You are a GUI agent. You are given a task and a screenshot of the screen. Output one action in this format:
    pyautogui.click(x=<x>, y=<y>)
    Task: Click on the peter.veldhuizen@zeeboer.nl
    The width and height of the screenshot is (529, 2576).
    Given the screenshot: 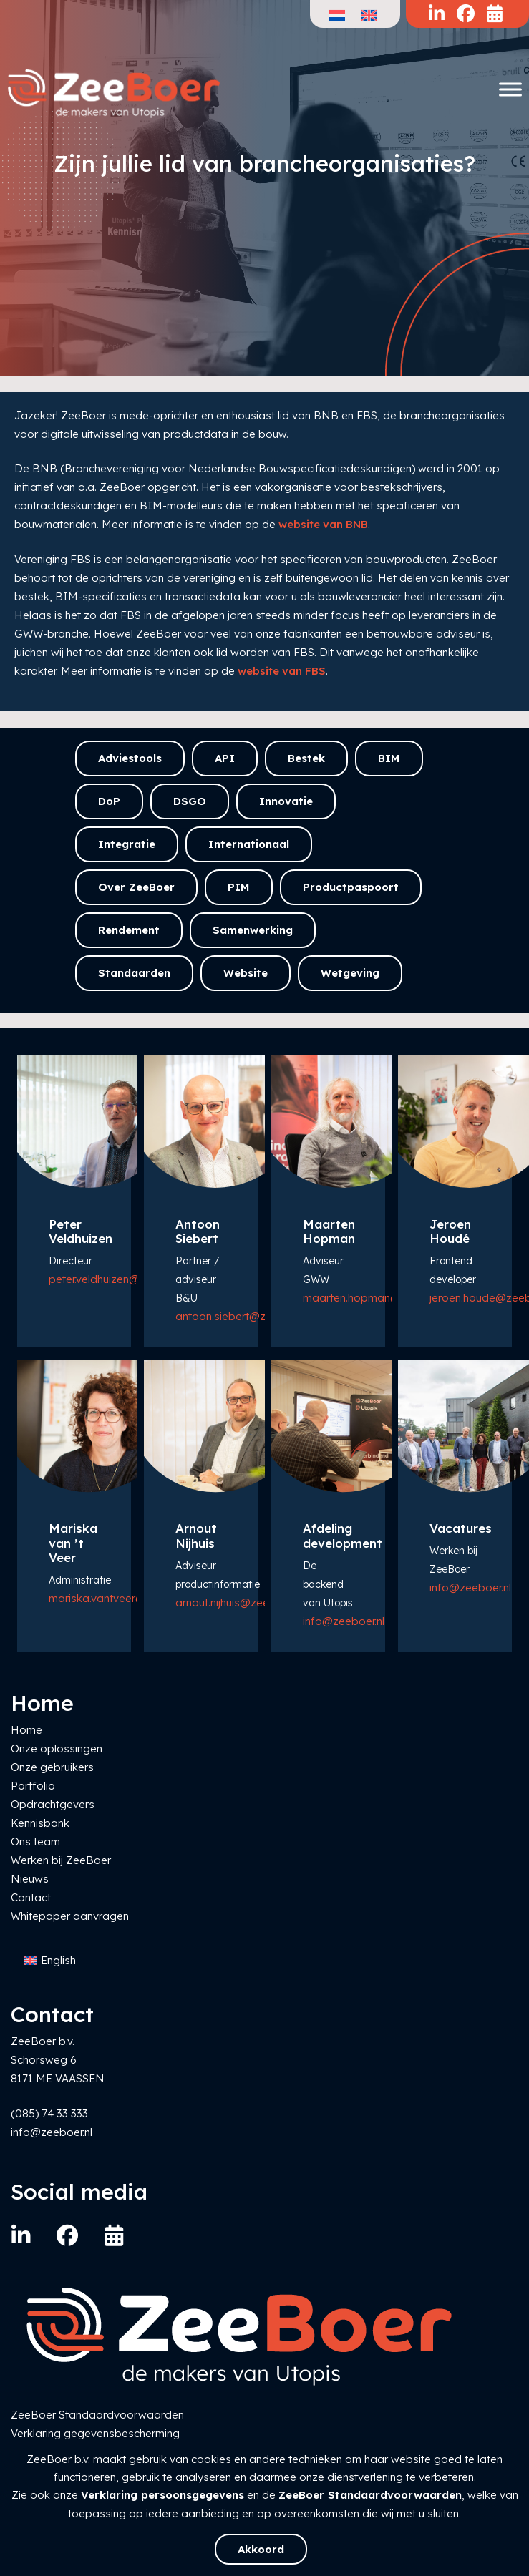 What is the action you would take?
    pyautogui.click(x=120, y=1279)
    